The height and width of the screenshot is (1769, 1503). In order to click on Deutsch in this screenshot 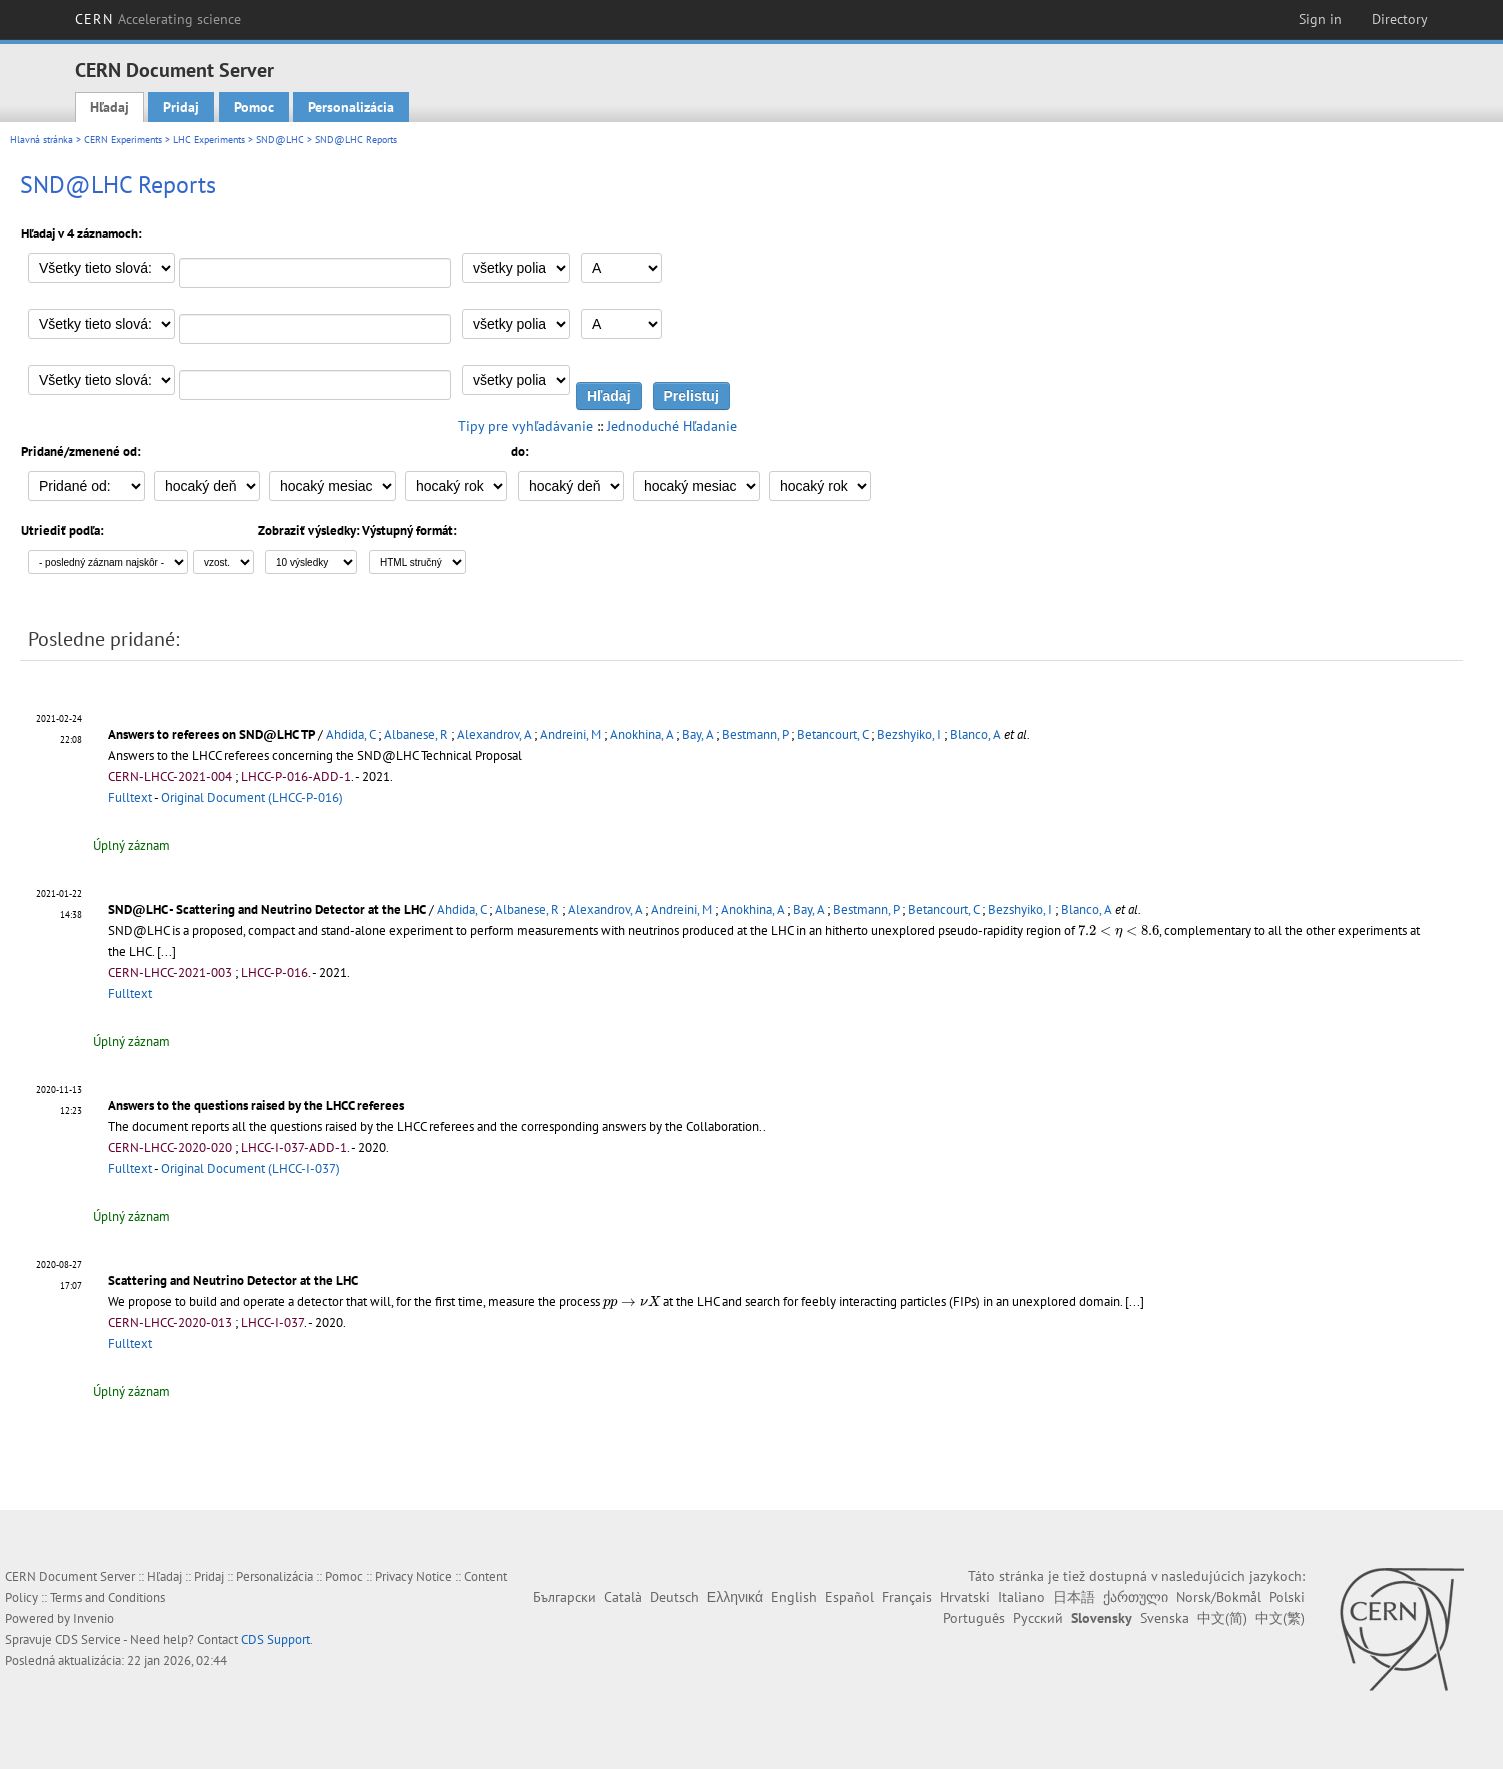, I will do `click(674, 1597)`.